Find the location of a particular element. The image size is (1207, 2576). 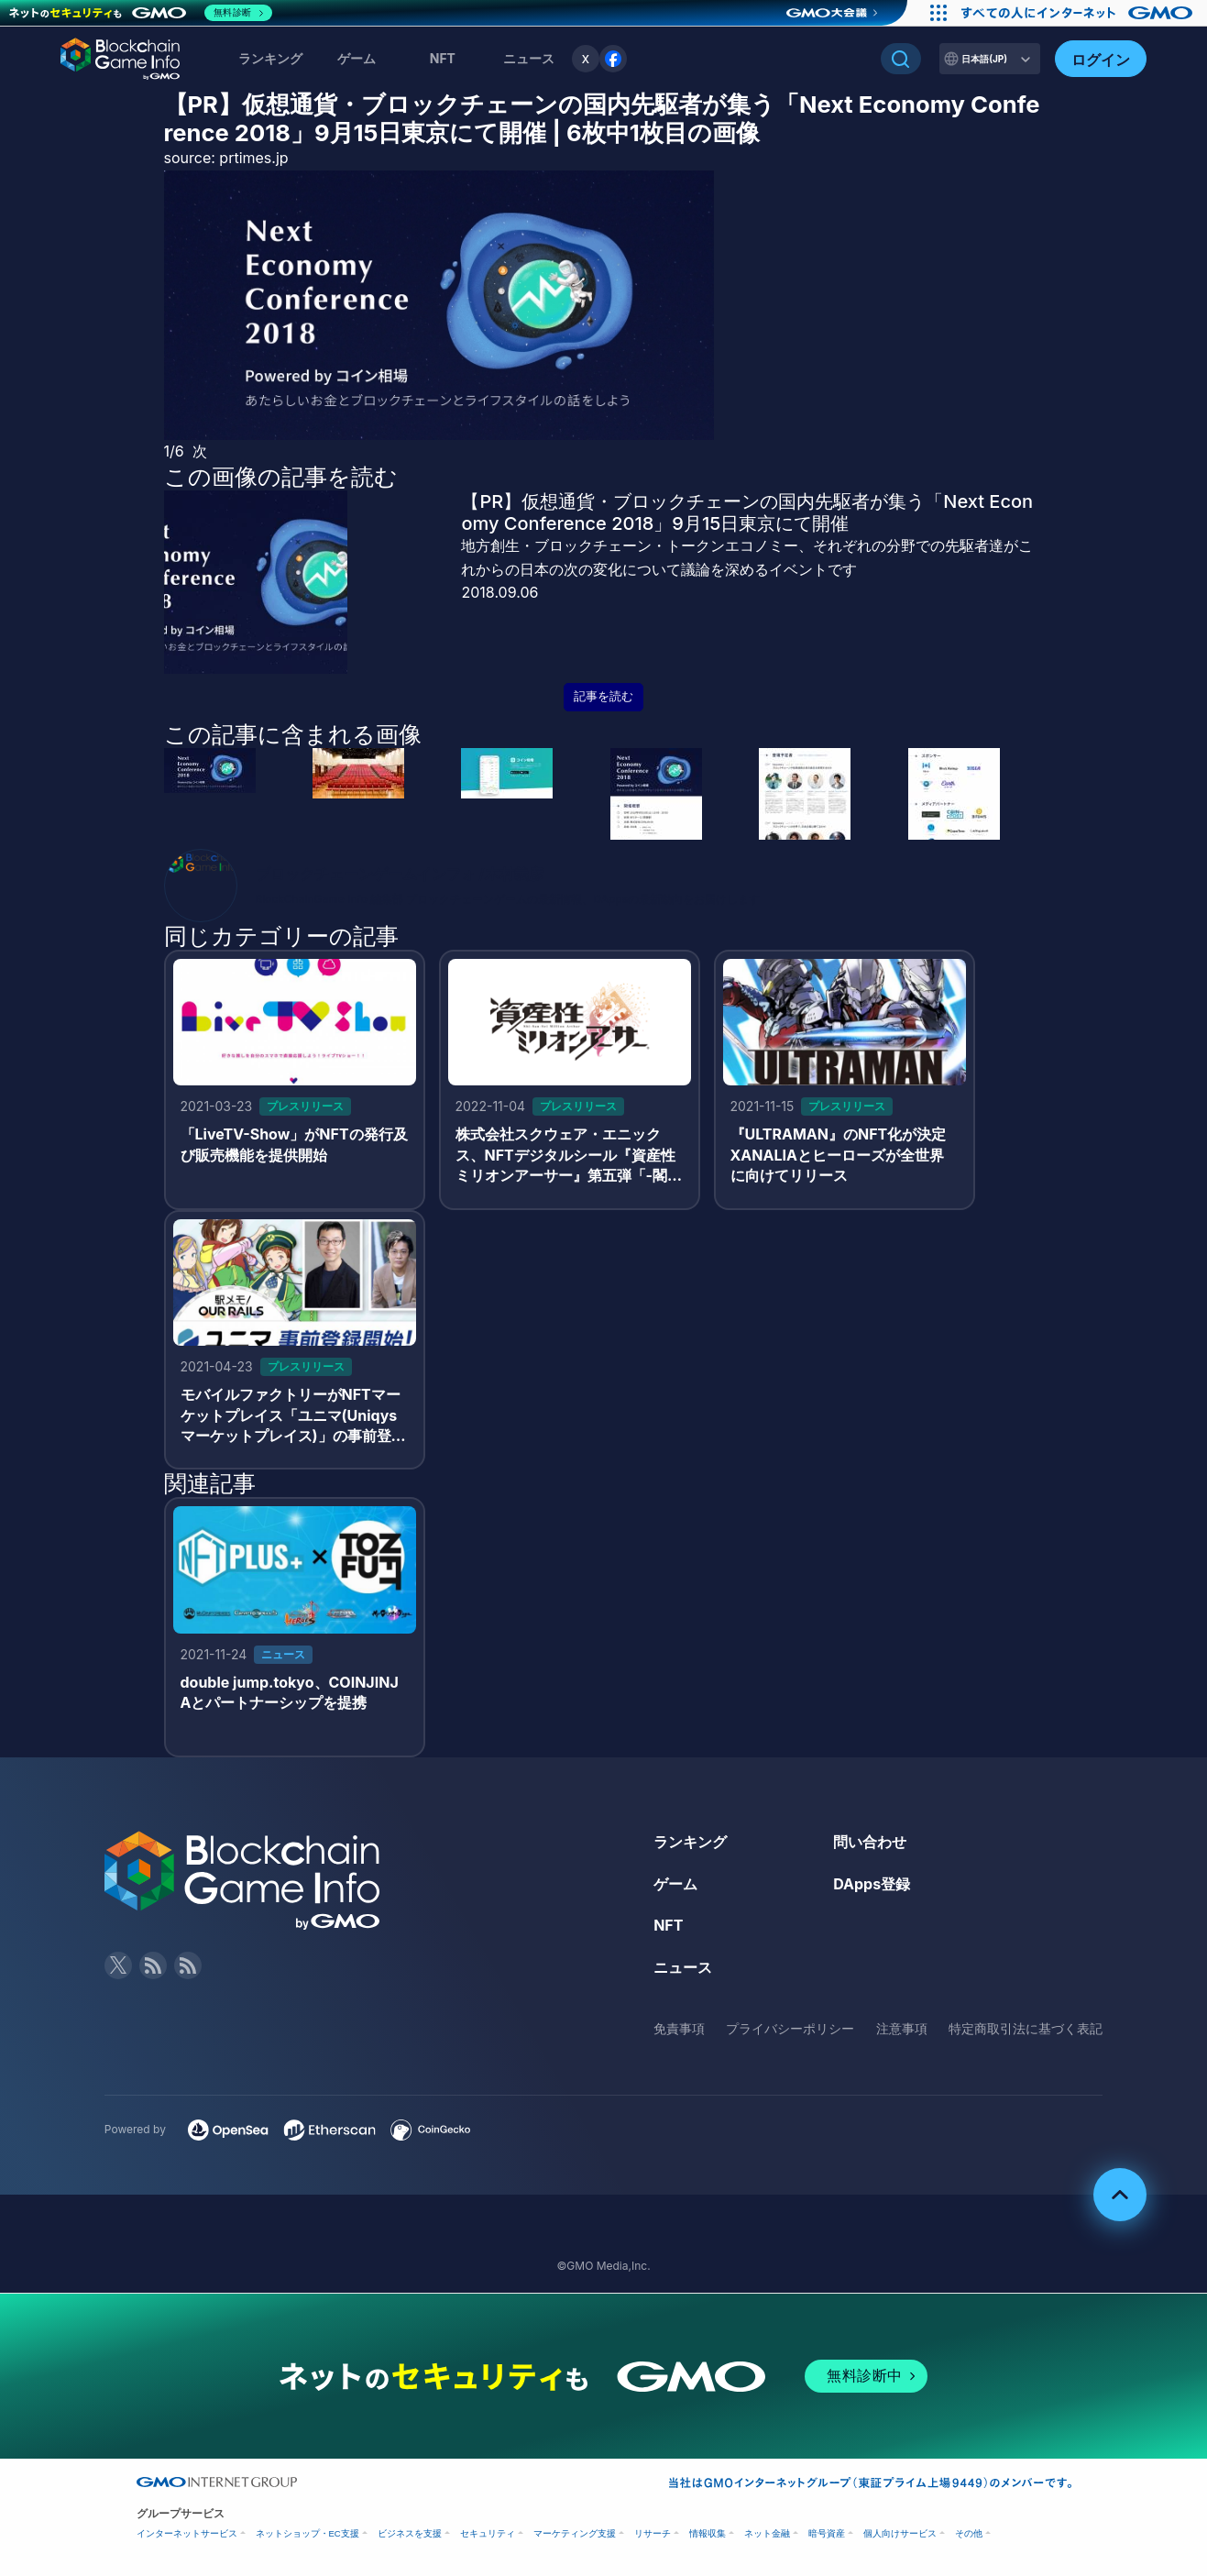

免責事項 is located at coordinates (679, 2028).